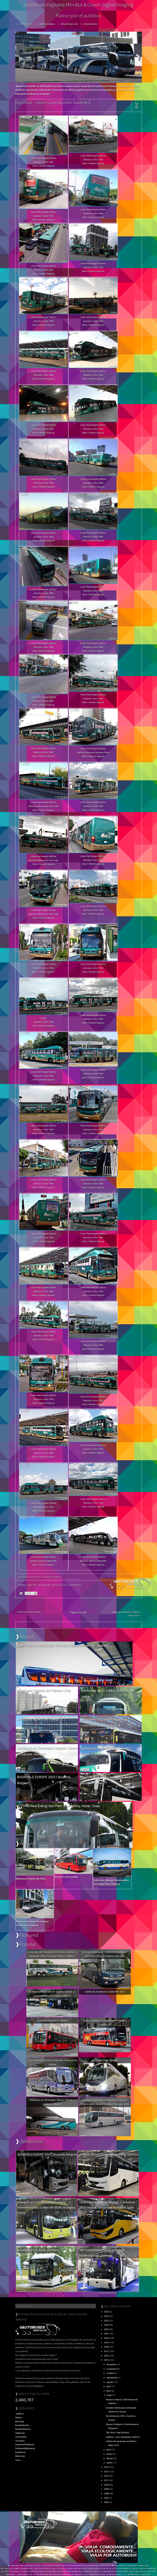 This screenshot has width=157, height=2576. What do you see at coordinates (63, 1646) in the screenshot?
I see `Autobuses en Terminales: Tailandia | Buses in Stations: Thailand` at bounding box center [63, 1646].